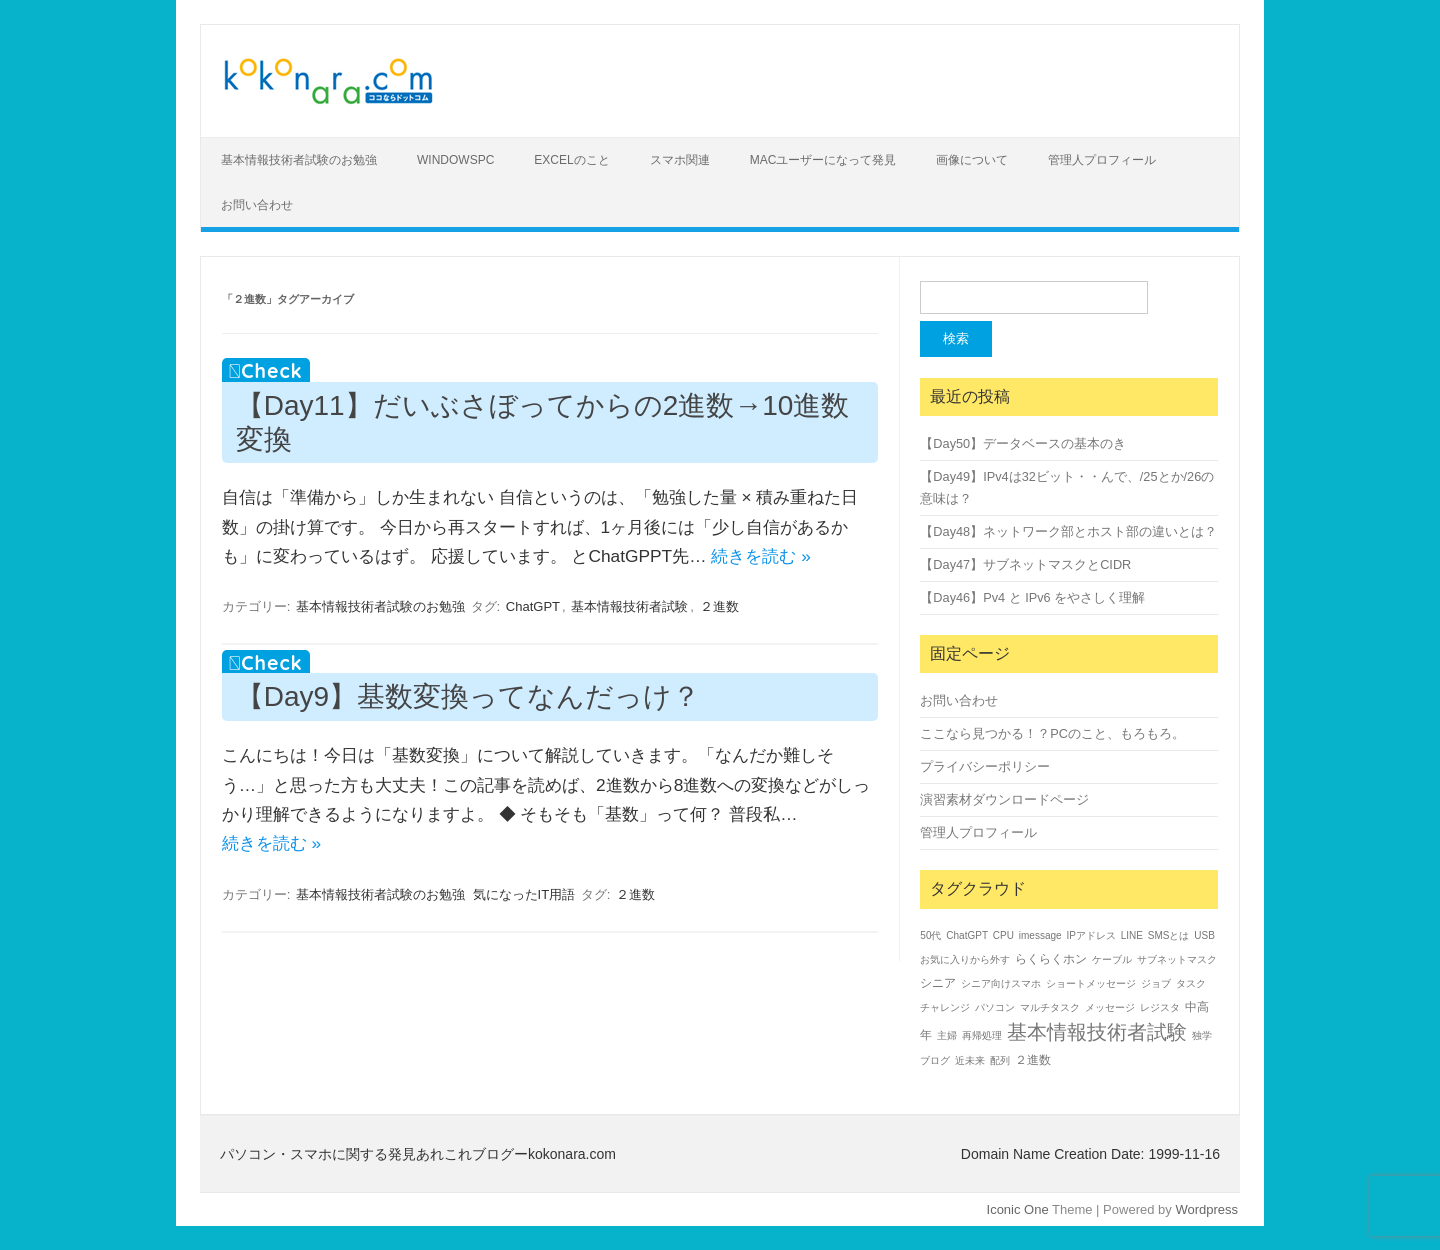 The image size is (1440, 1250). I want to click on シニア向けスマホ [シニア向けスマホ (1個の項目)], so click(1001, 983).